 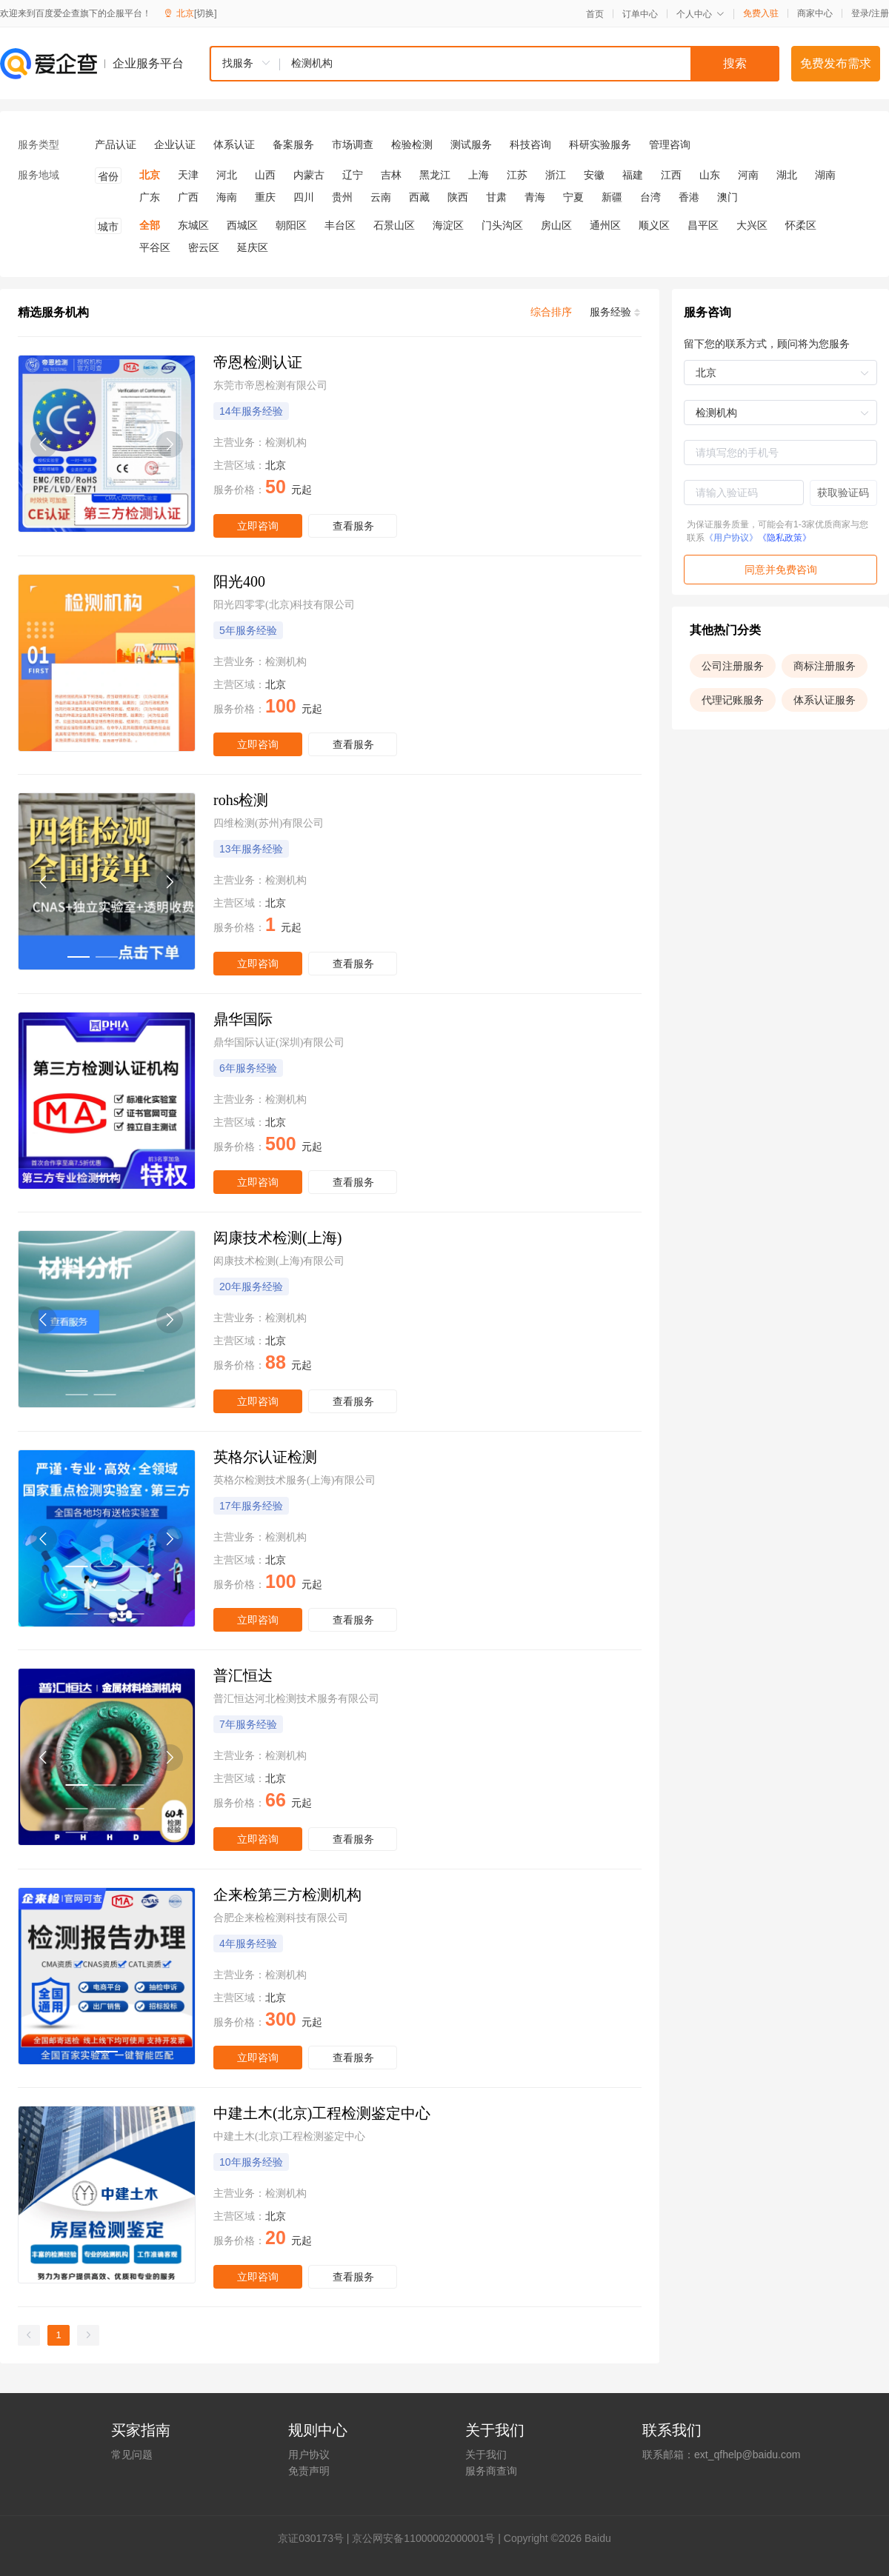 I want to click on 管理咨询, so click(x=669, y=144).